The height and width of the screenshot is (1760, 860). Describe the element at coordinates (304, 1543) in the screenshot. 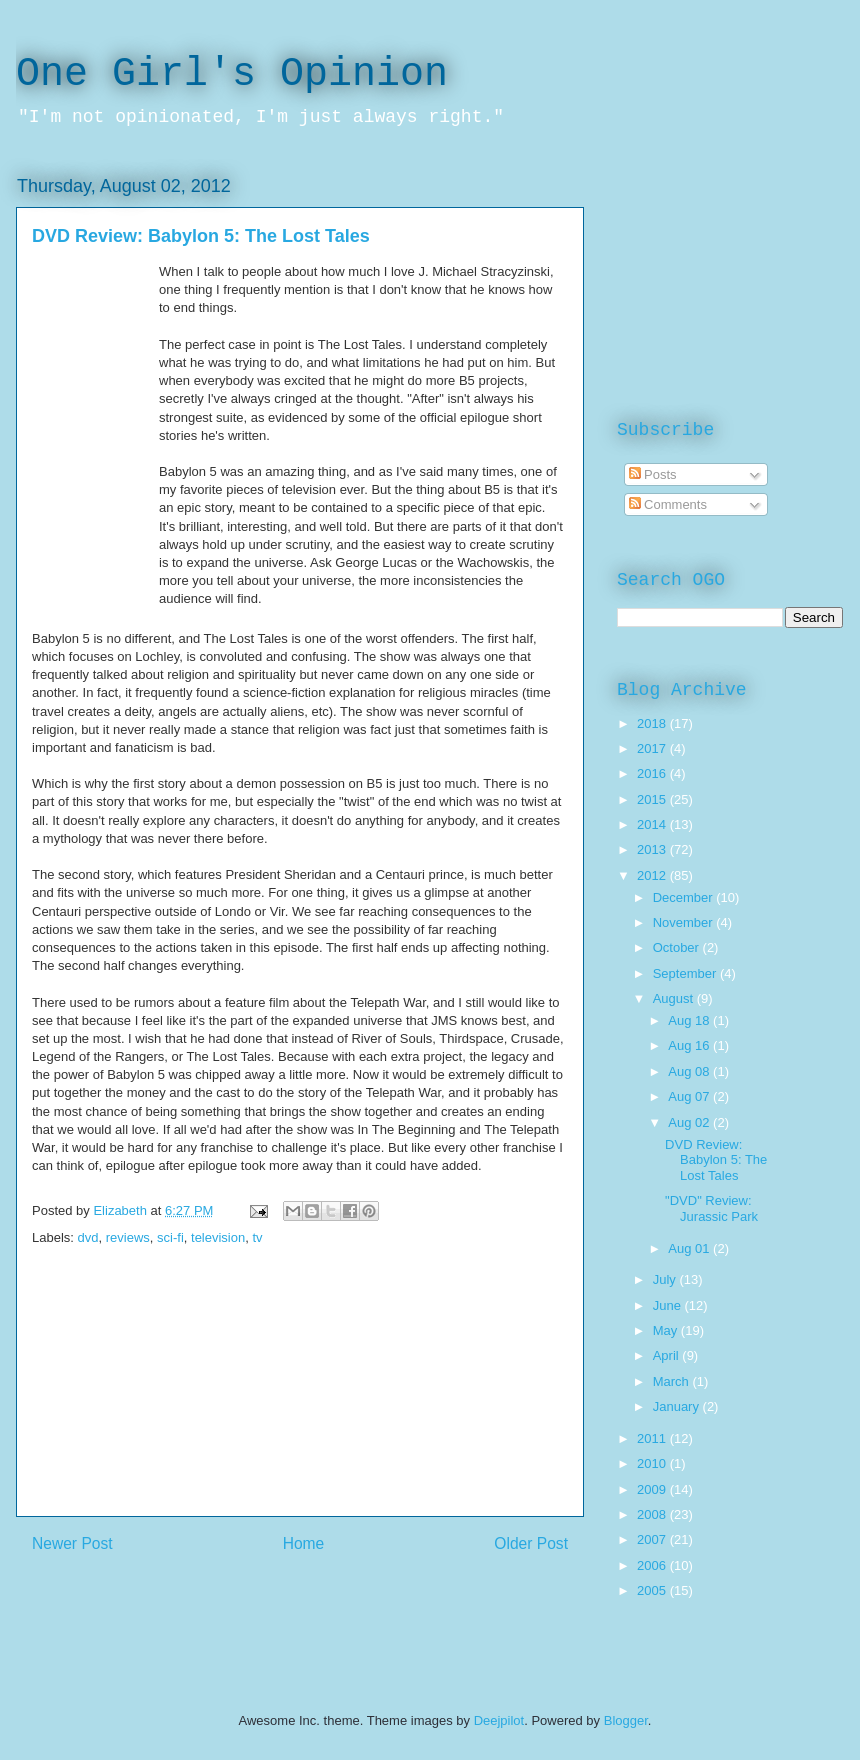

I see `Home` at that location.